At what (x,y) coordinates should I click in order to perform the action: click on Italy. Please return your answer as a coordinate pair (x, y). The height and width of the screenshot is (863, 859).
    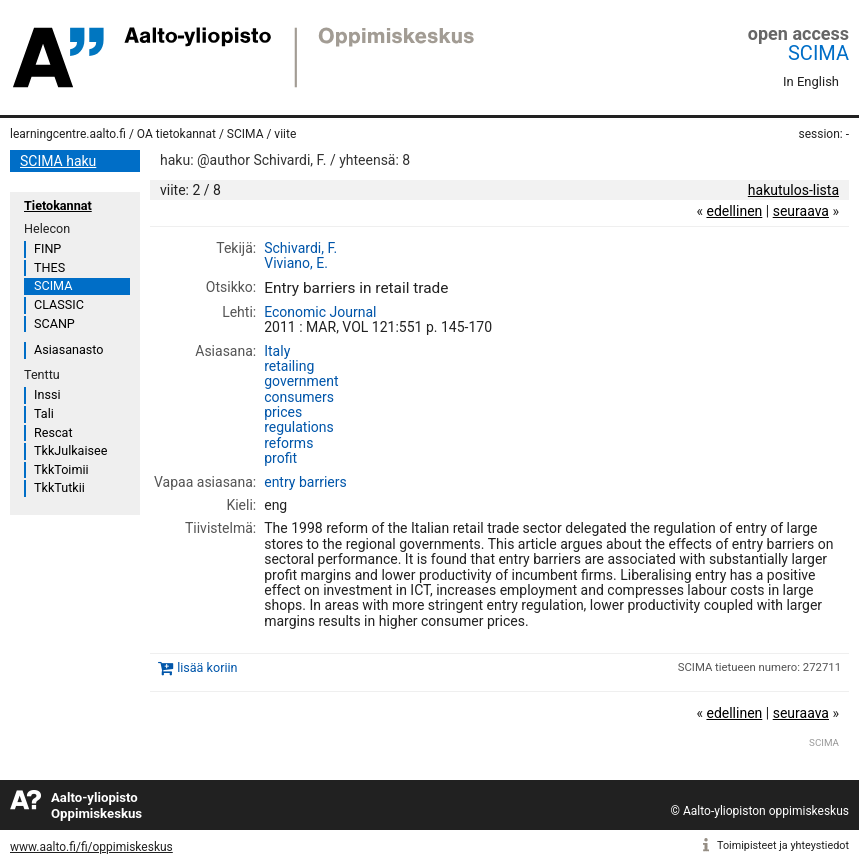
    Looking at the image, I should click on (277, 351).